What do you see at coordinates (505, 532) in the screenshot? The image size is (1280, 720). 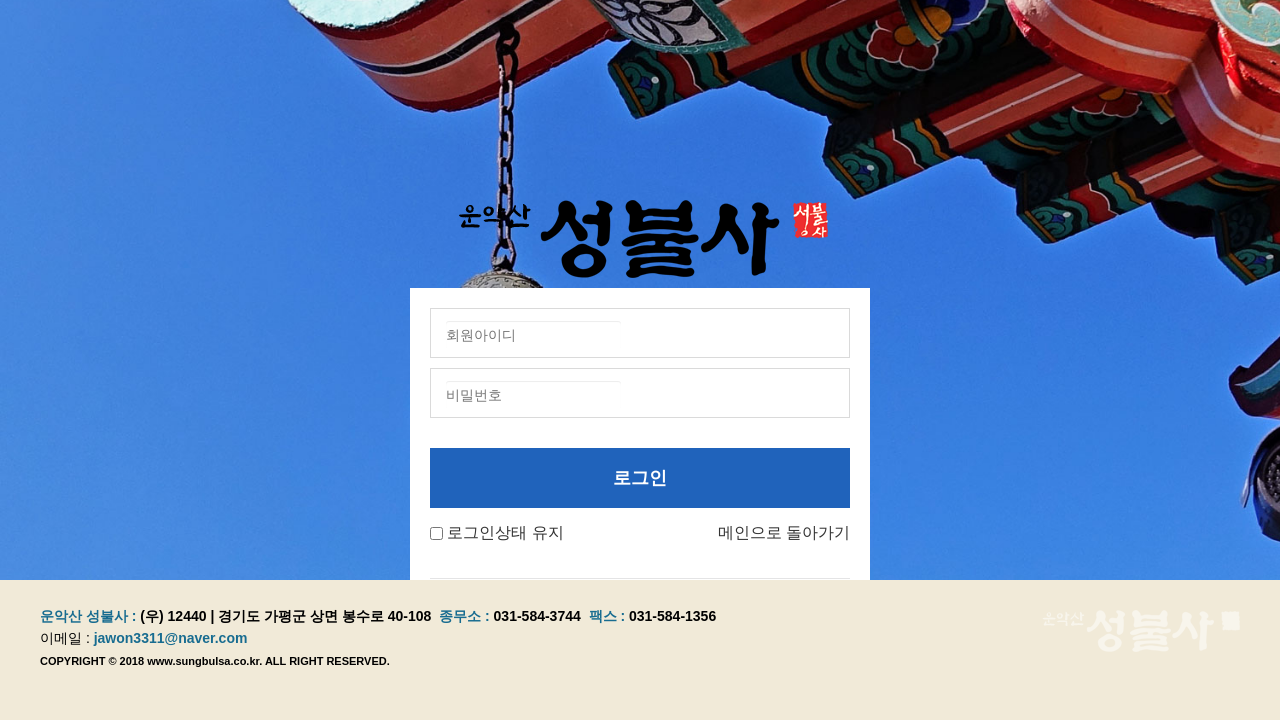 I see `로그인상태 유지` at bounding box center [505, 532].